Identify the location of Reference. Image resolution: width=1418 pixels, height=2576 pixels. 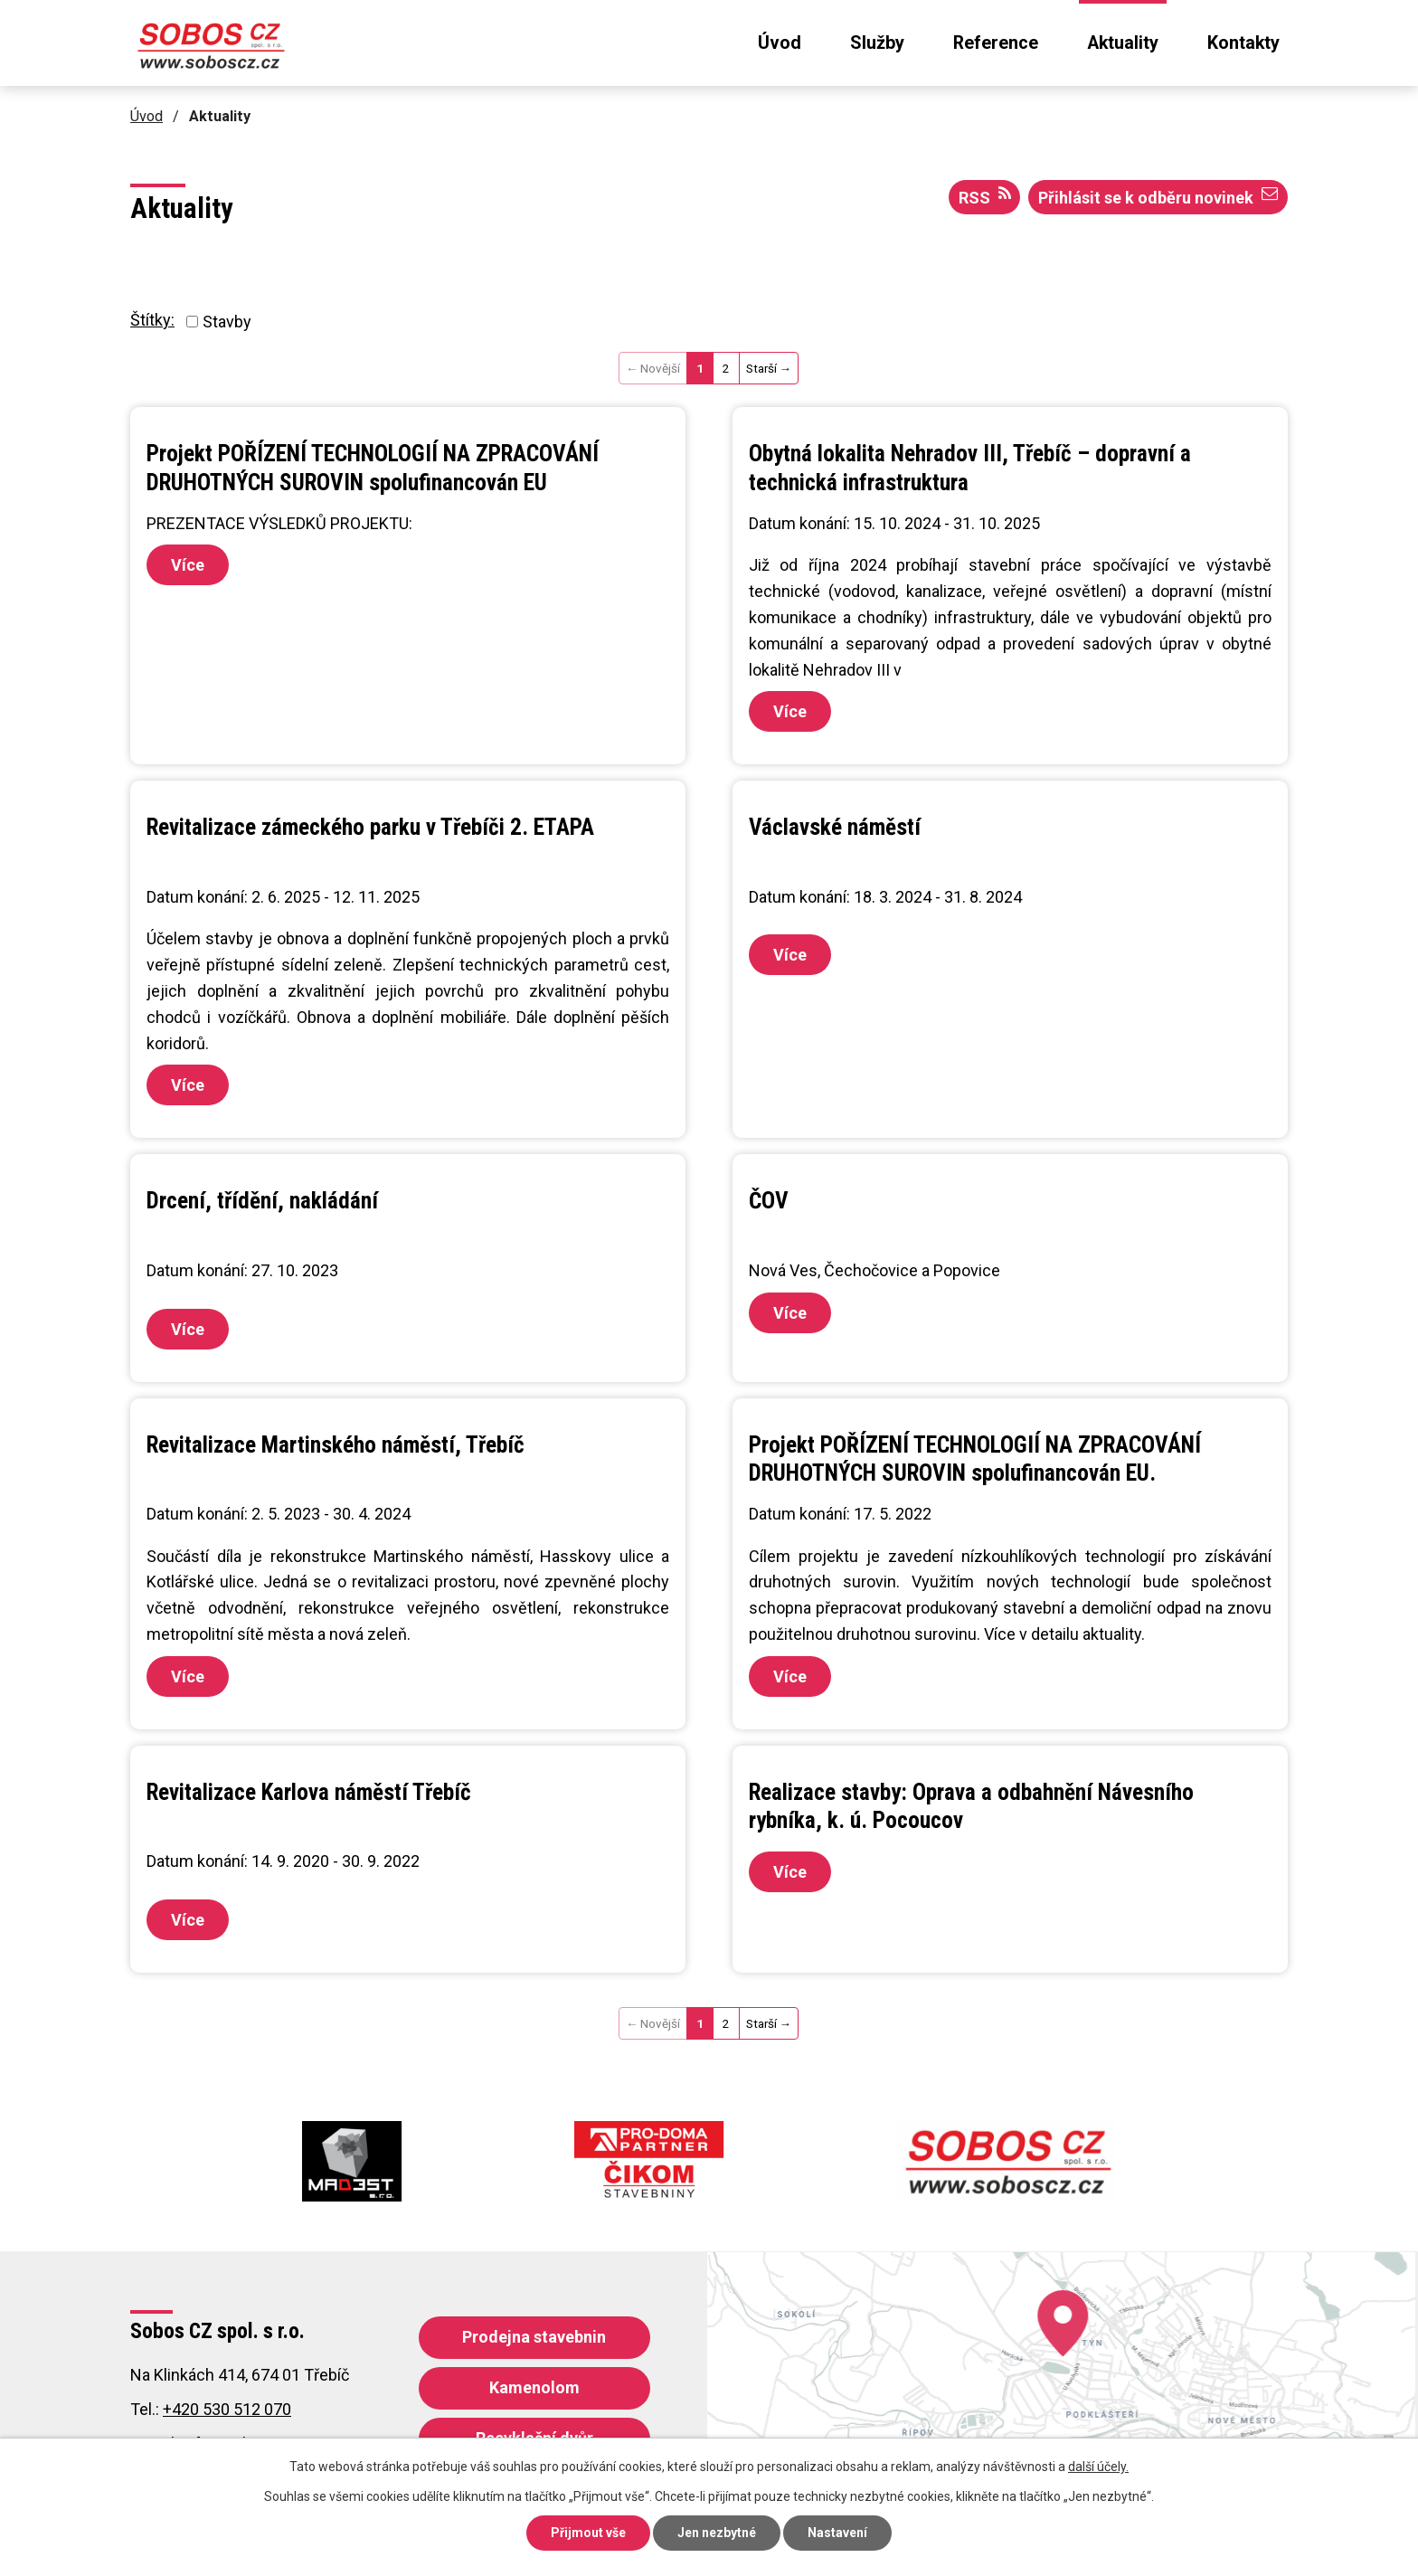
(995, 43).